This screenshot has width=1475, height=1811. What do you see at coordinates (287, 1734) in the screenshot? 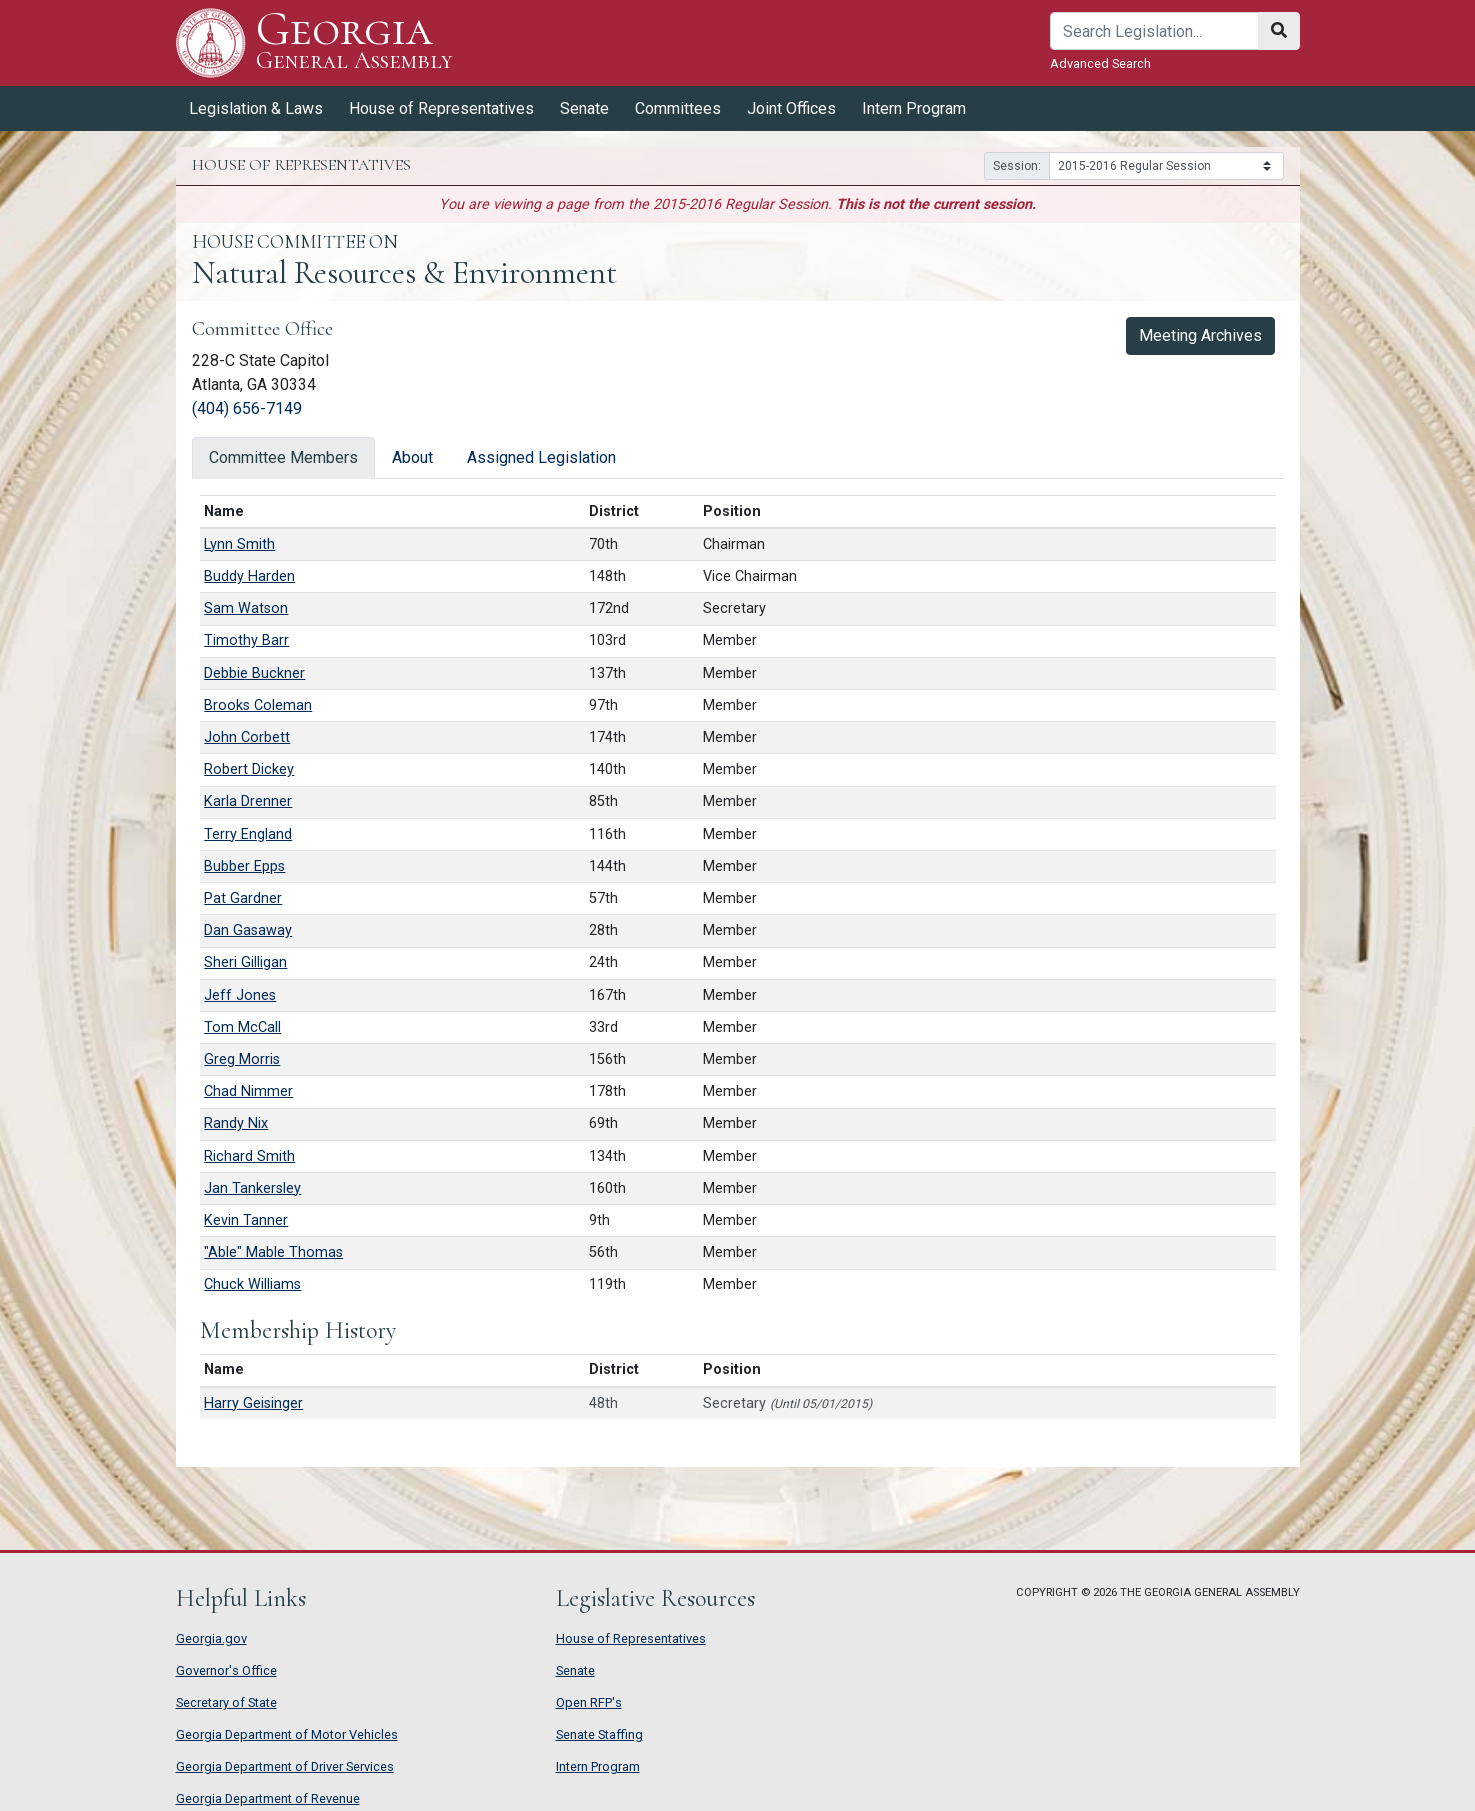
I see `Georgia Department of Motor Vehicles` at bounding box center [287, 1734].